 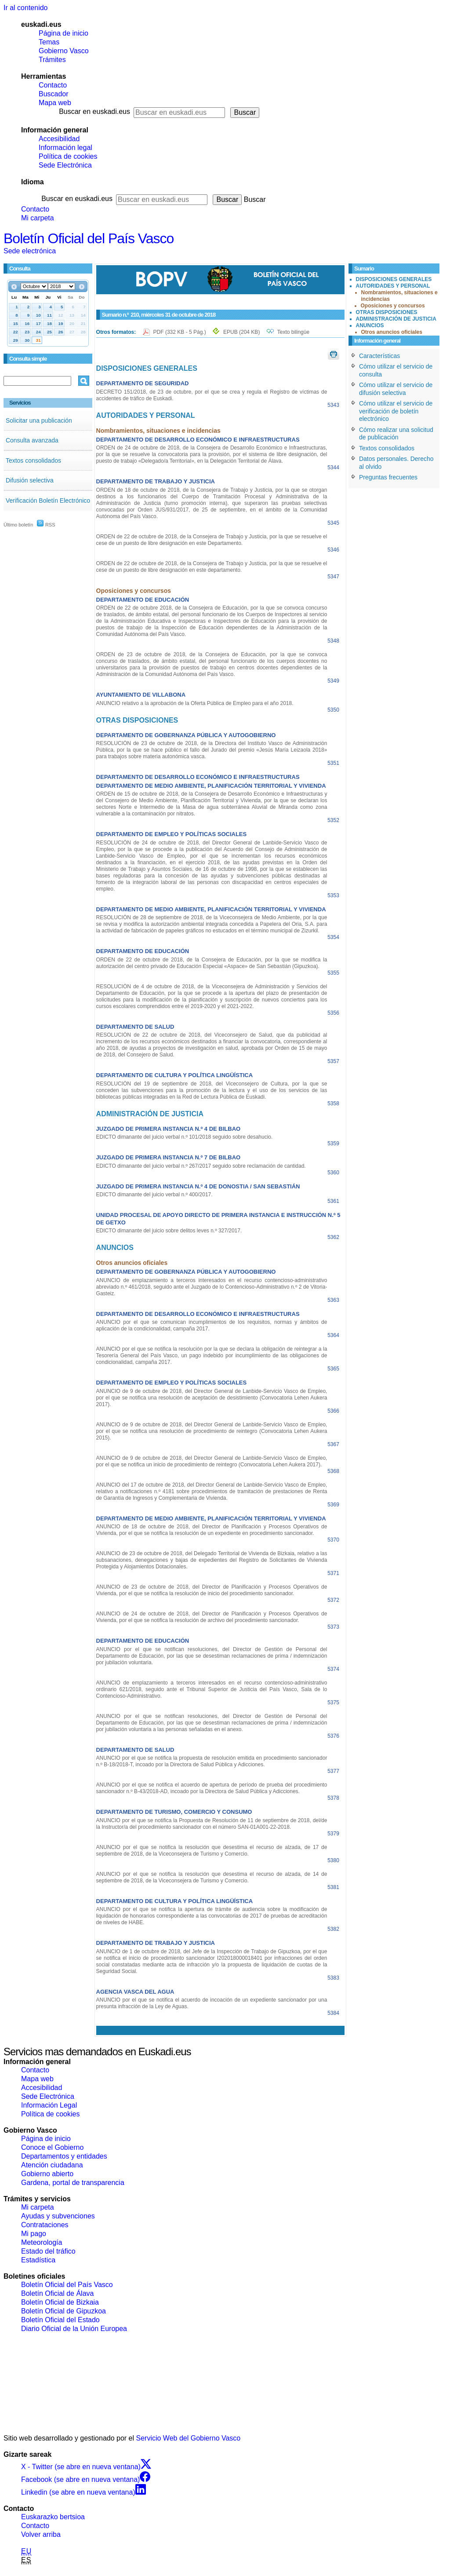 I want to click on Departamentos y entidades, so click(x=64, y=2156).